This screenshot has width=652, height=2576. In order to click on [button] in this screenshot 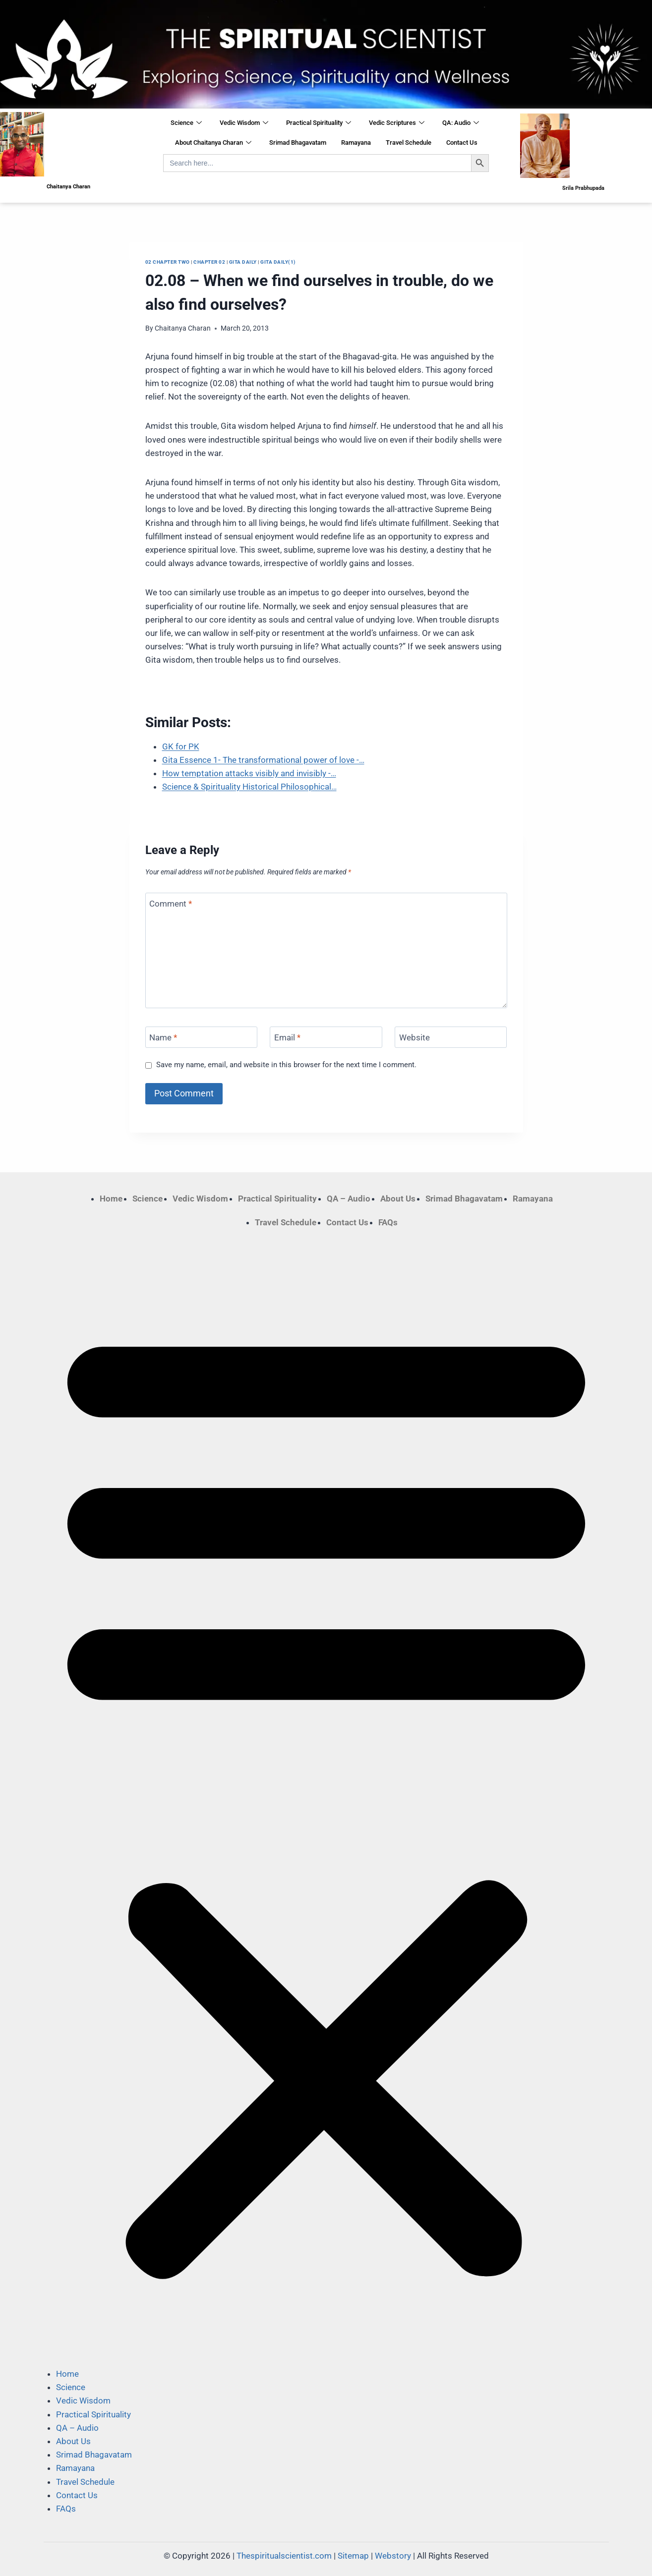, I will do `click(326, 1798)`.